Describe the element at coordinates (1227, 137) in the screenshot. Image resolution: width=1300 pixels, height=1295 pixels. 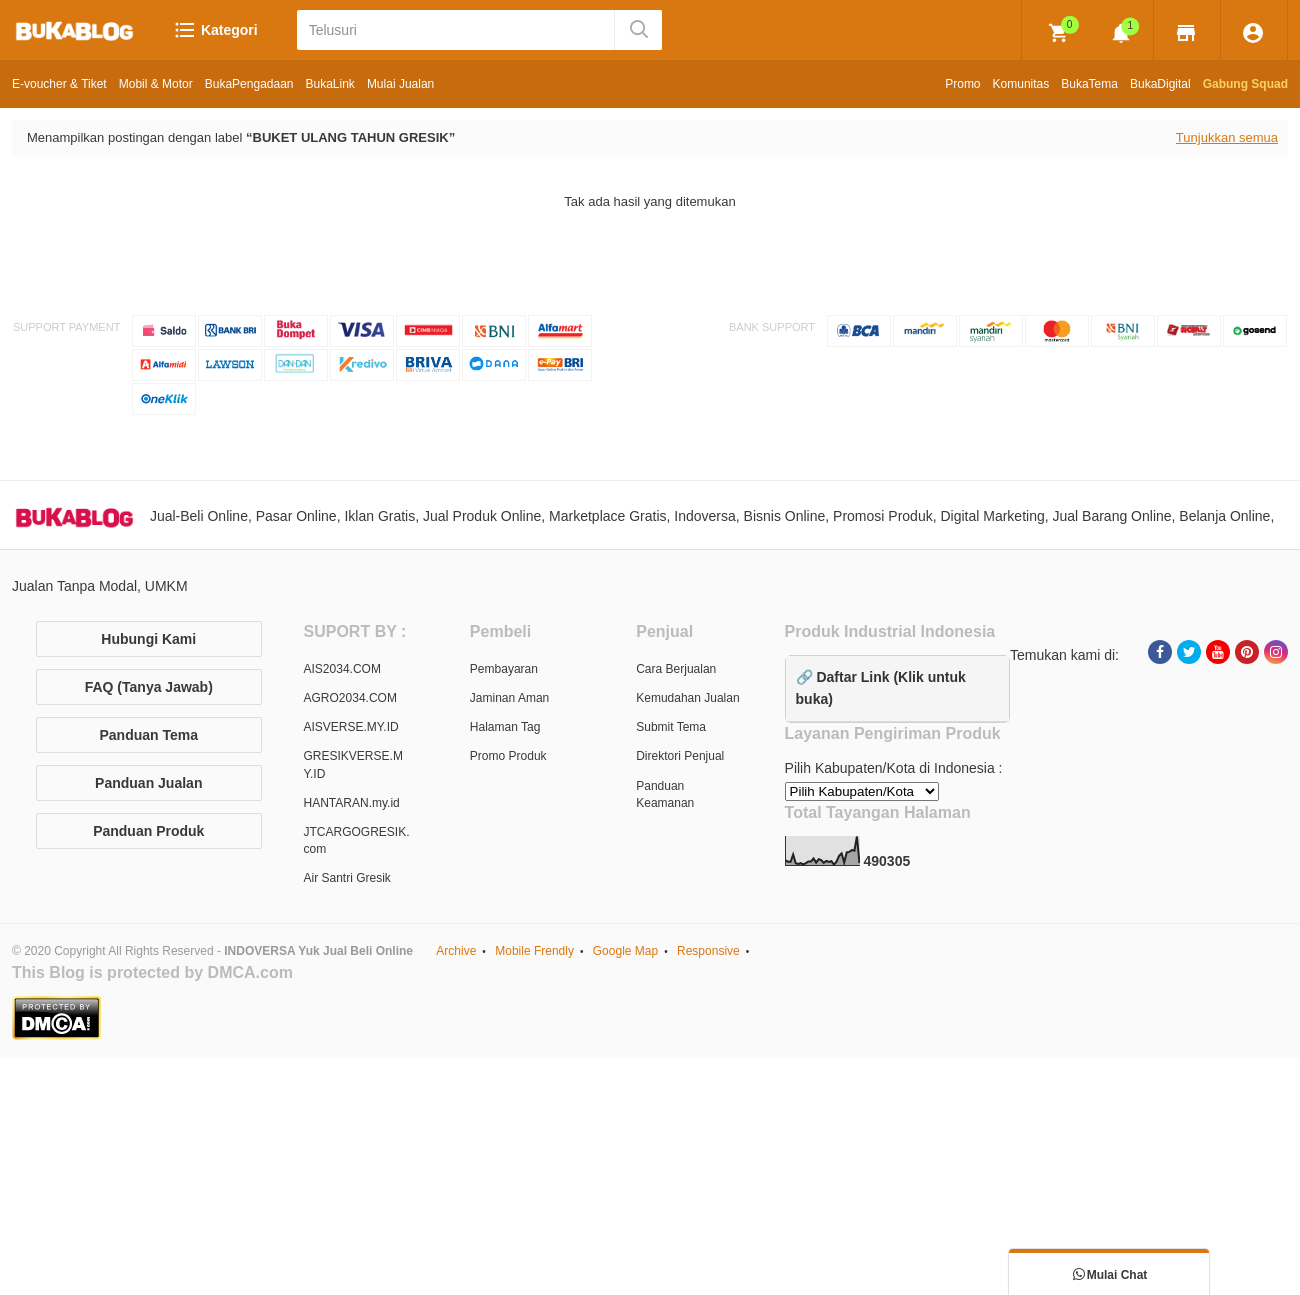
I see `Tunjukkan semua` at that location.